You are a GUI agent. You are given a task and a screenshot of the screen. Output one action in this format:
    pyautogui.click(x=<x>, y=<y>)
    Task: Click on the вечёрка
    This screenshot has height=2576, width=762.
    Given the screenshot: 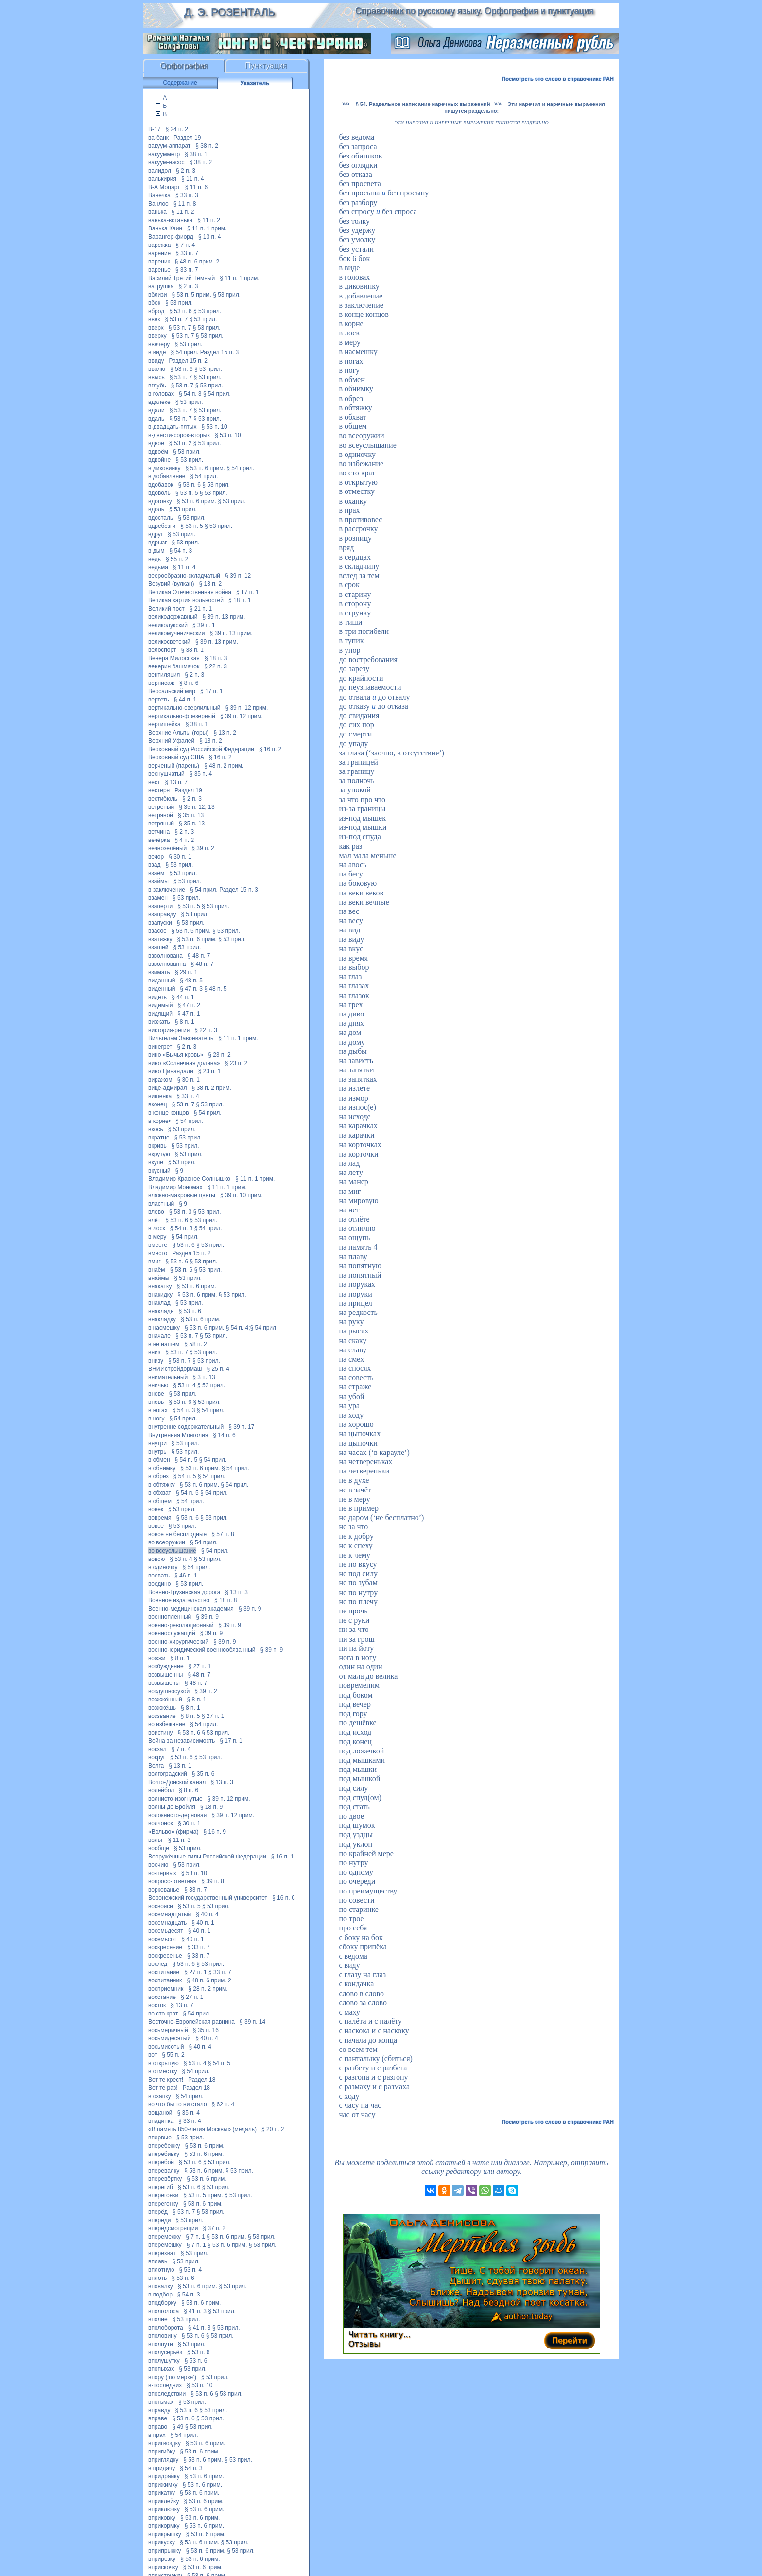 What is the action you would take?
    pyautogui.click(x=159, y=840)
    